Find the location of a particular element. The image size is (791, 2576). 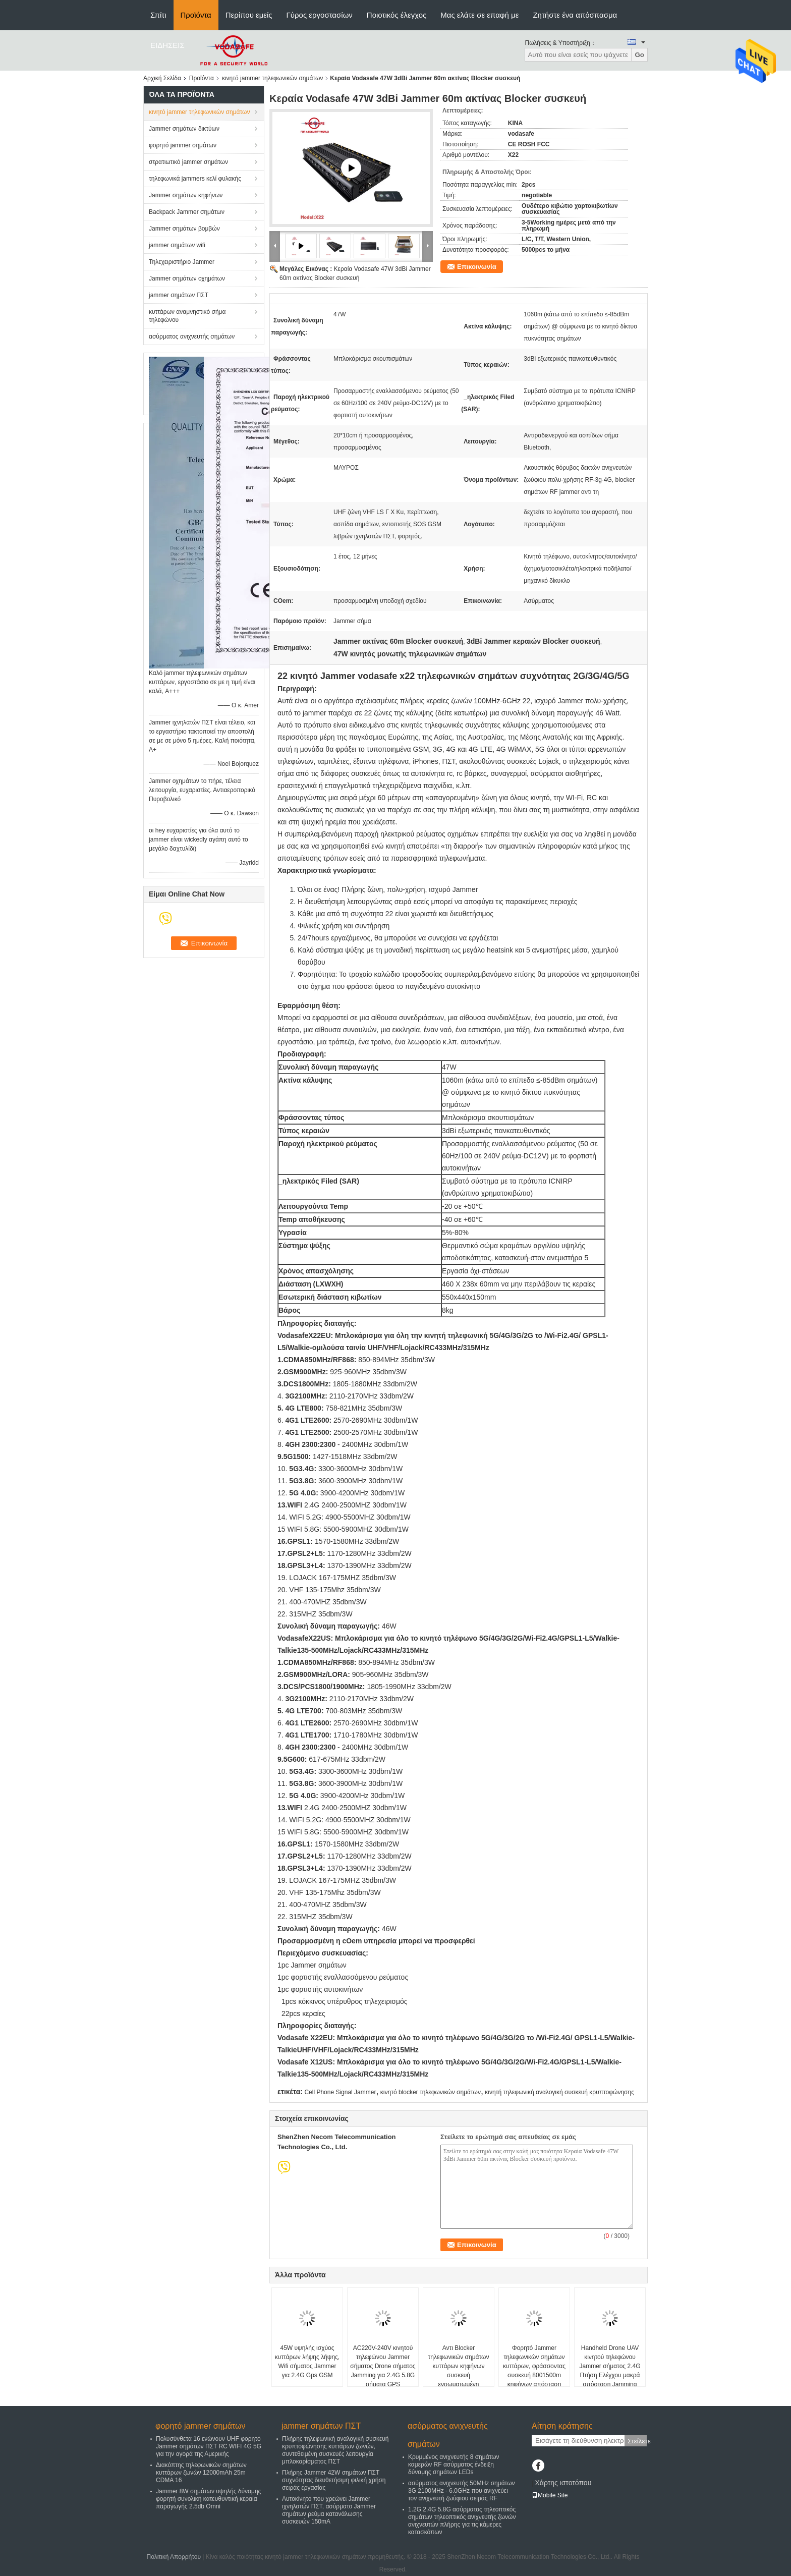

Πολυσύνθετα 16 ενώνουν UHF φορητό Jammer σημάτων ΠΣΤ RC WIFI 4G 5G για την αγορά της Αμερικής is located at coordinates (208, 2446).